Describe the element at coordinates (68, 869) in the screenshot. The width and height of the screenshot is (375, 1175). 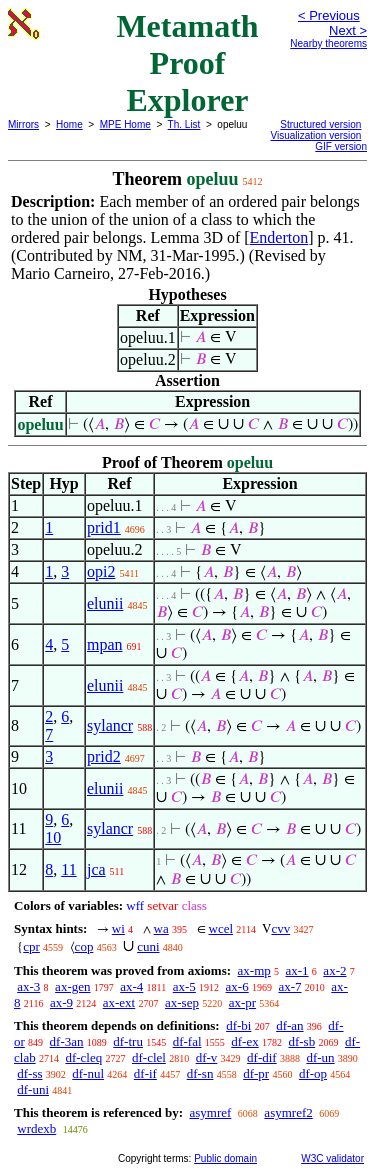
I see `11` at that location.